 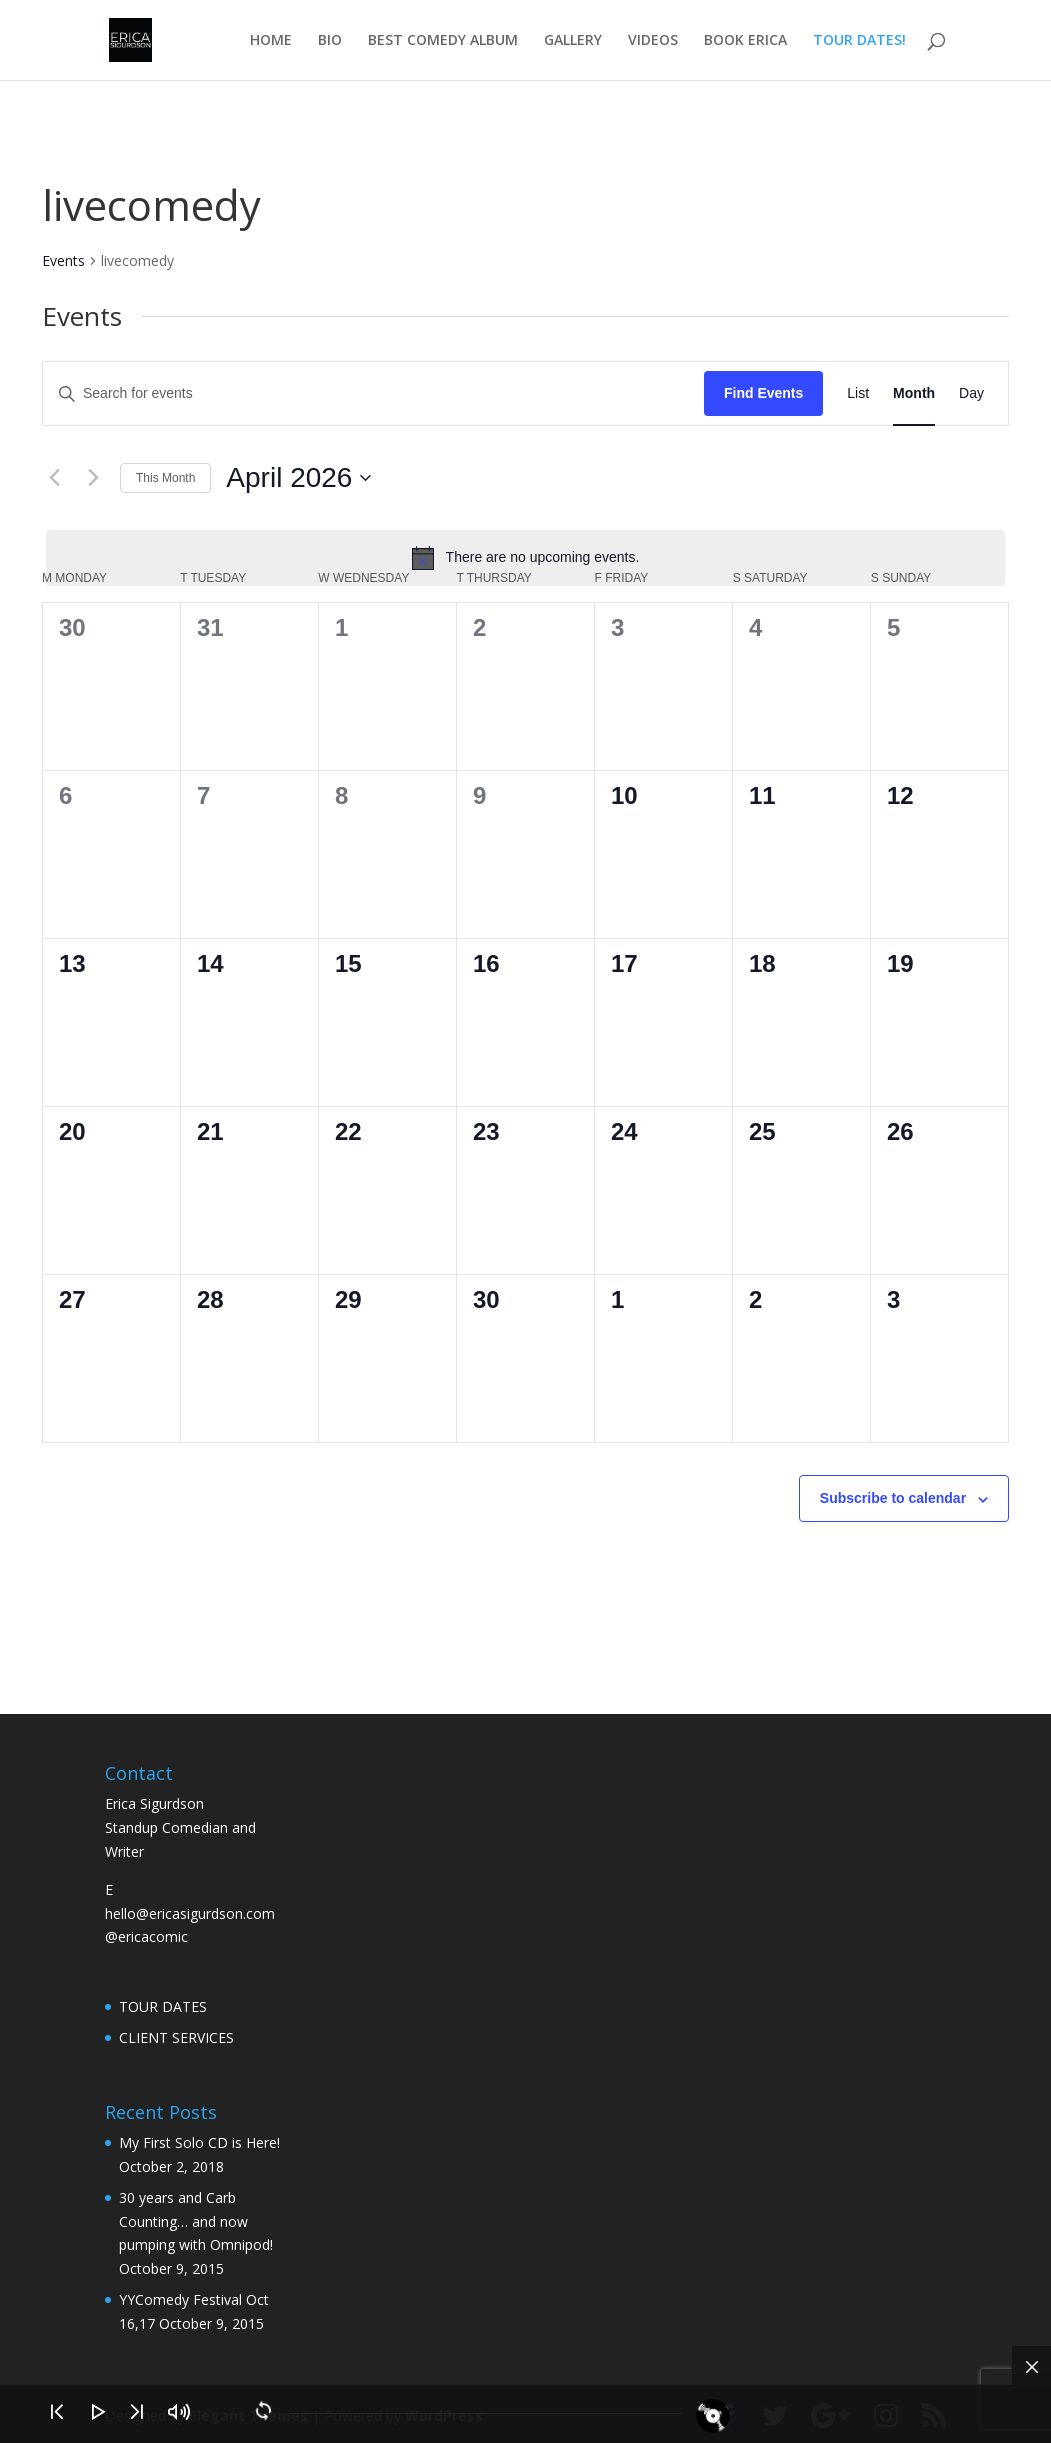 What do you see at coordinates (914, 393) in the screenshot?
I see `[Display Events in Month View]` at bounding box center [914, 393].